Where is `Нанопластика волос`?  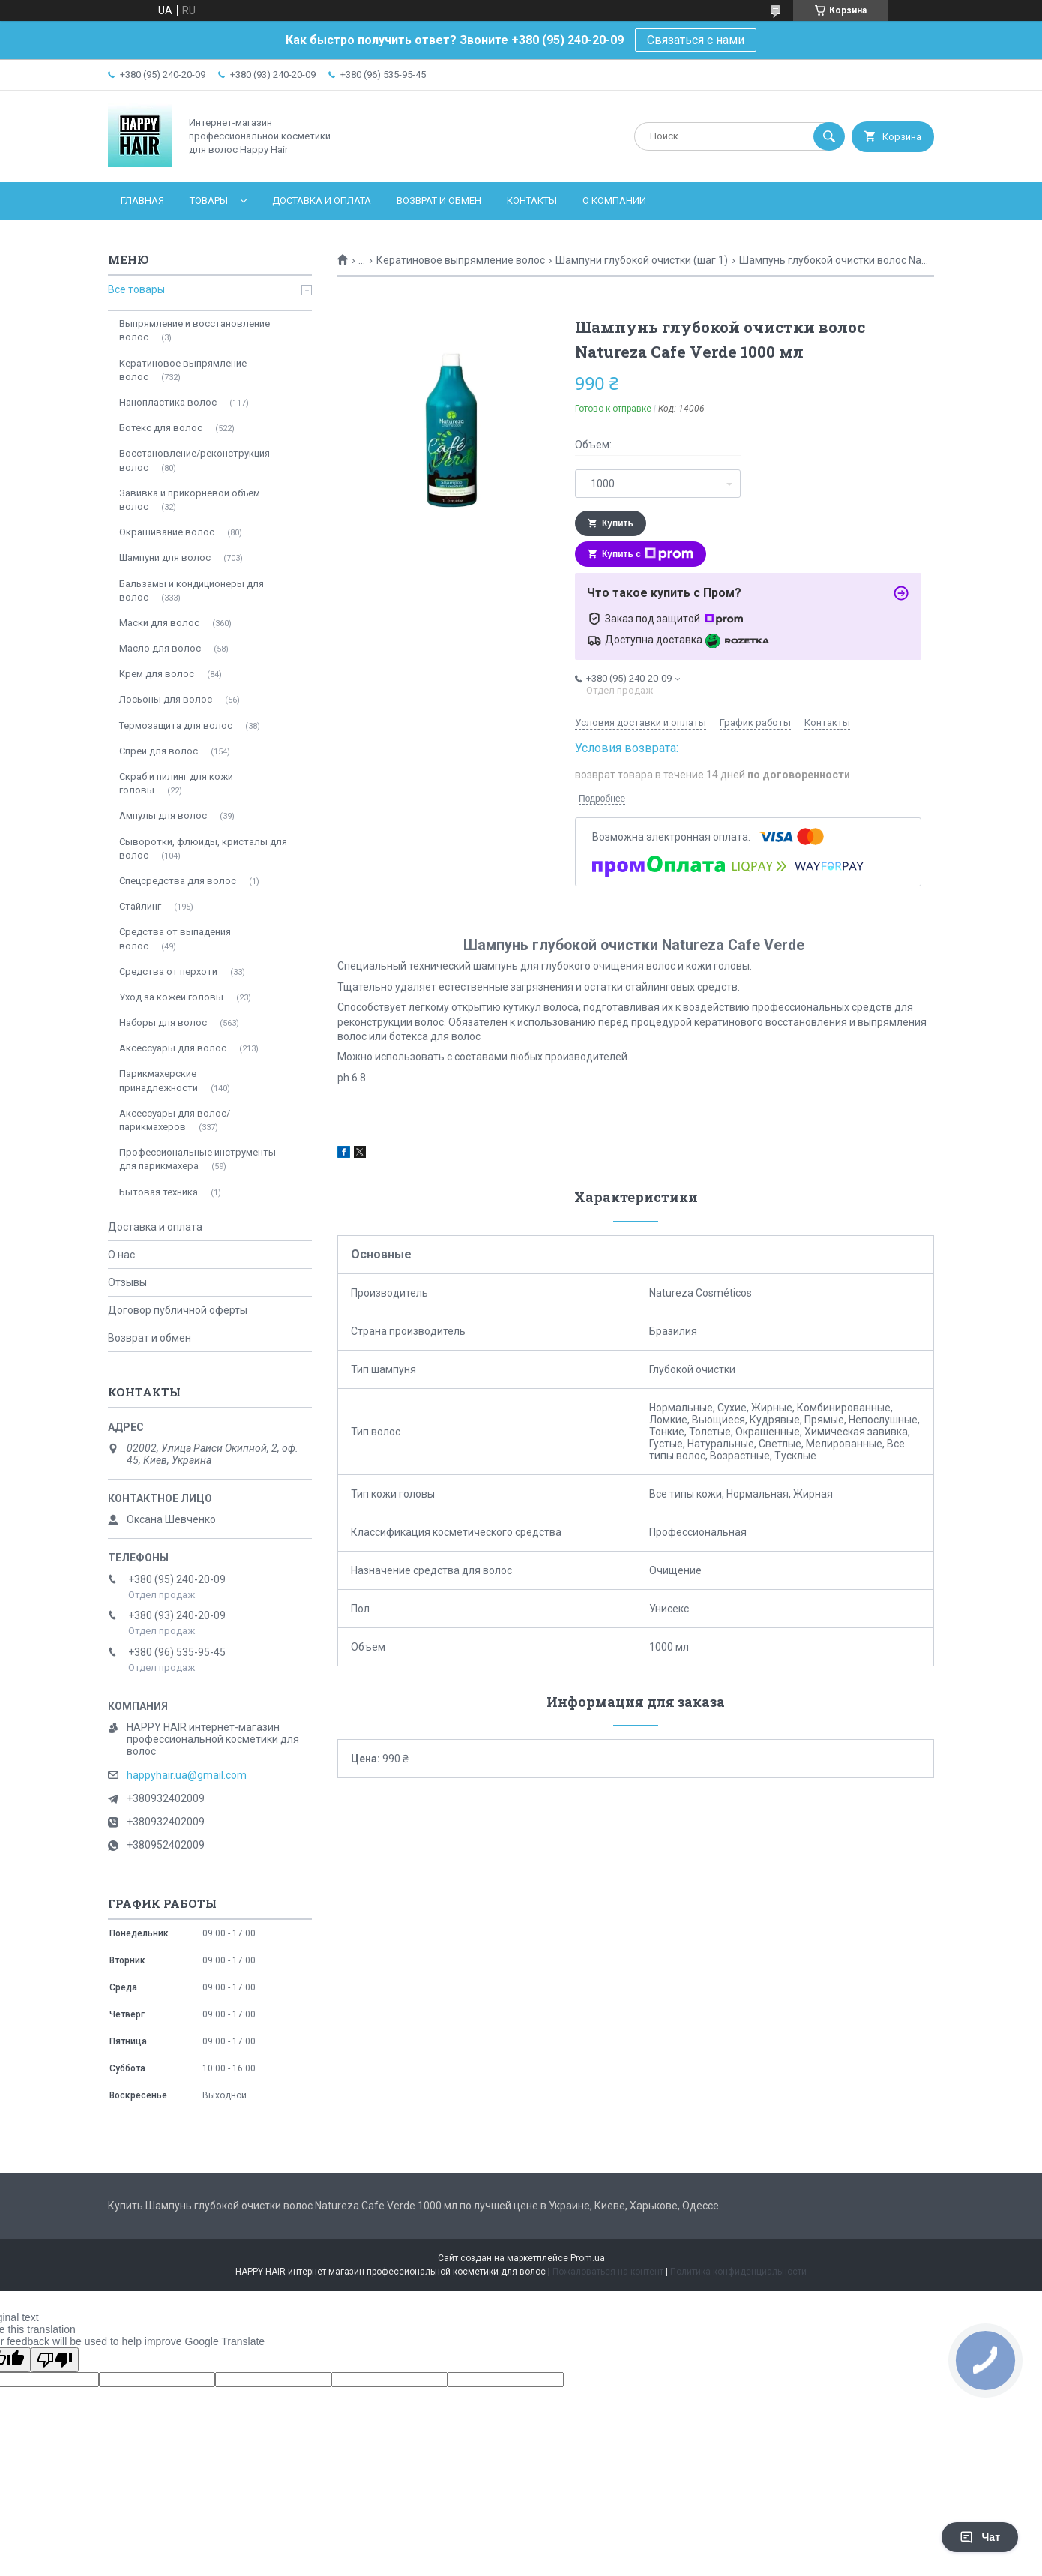
Нанопластика волос is located at coordinates (168, 402).